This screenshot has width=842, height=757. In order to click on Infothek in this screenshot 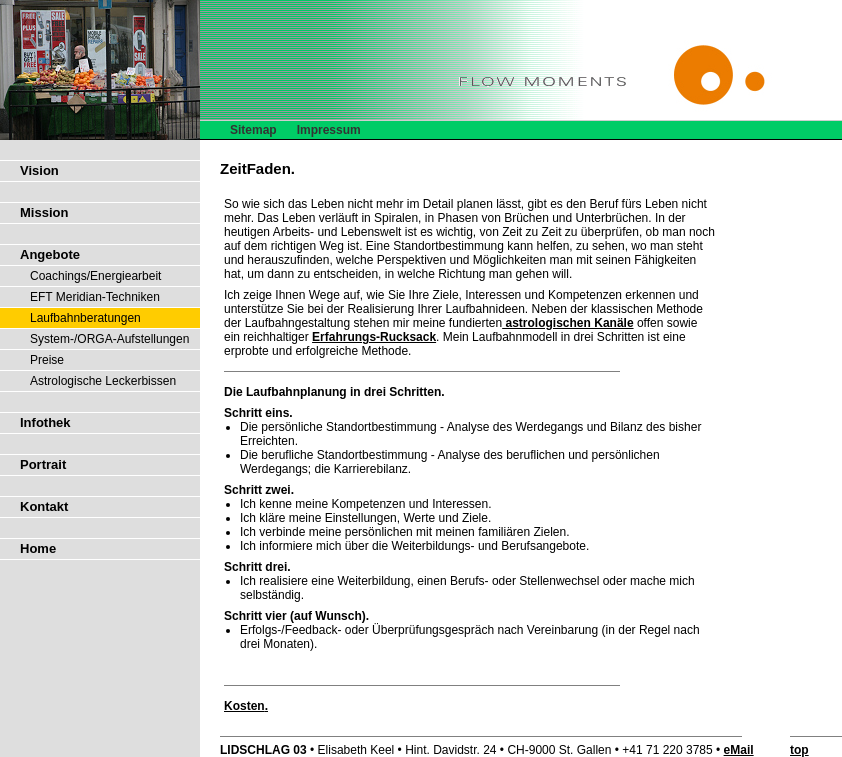, I will do `click(45, 422)`.